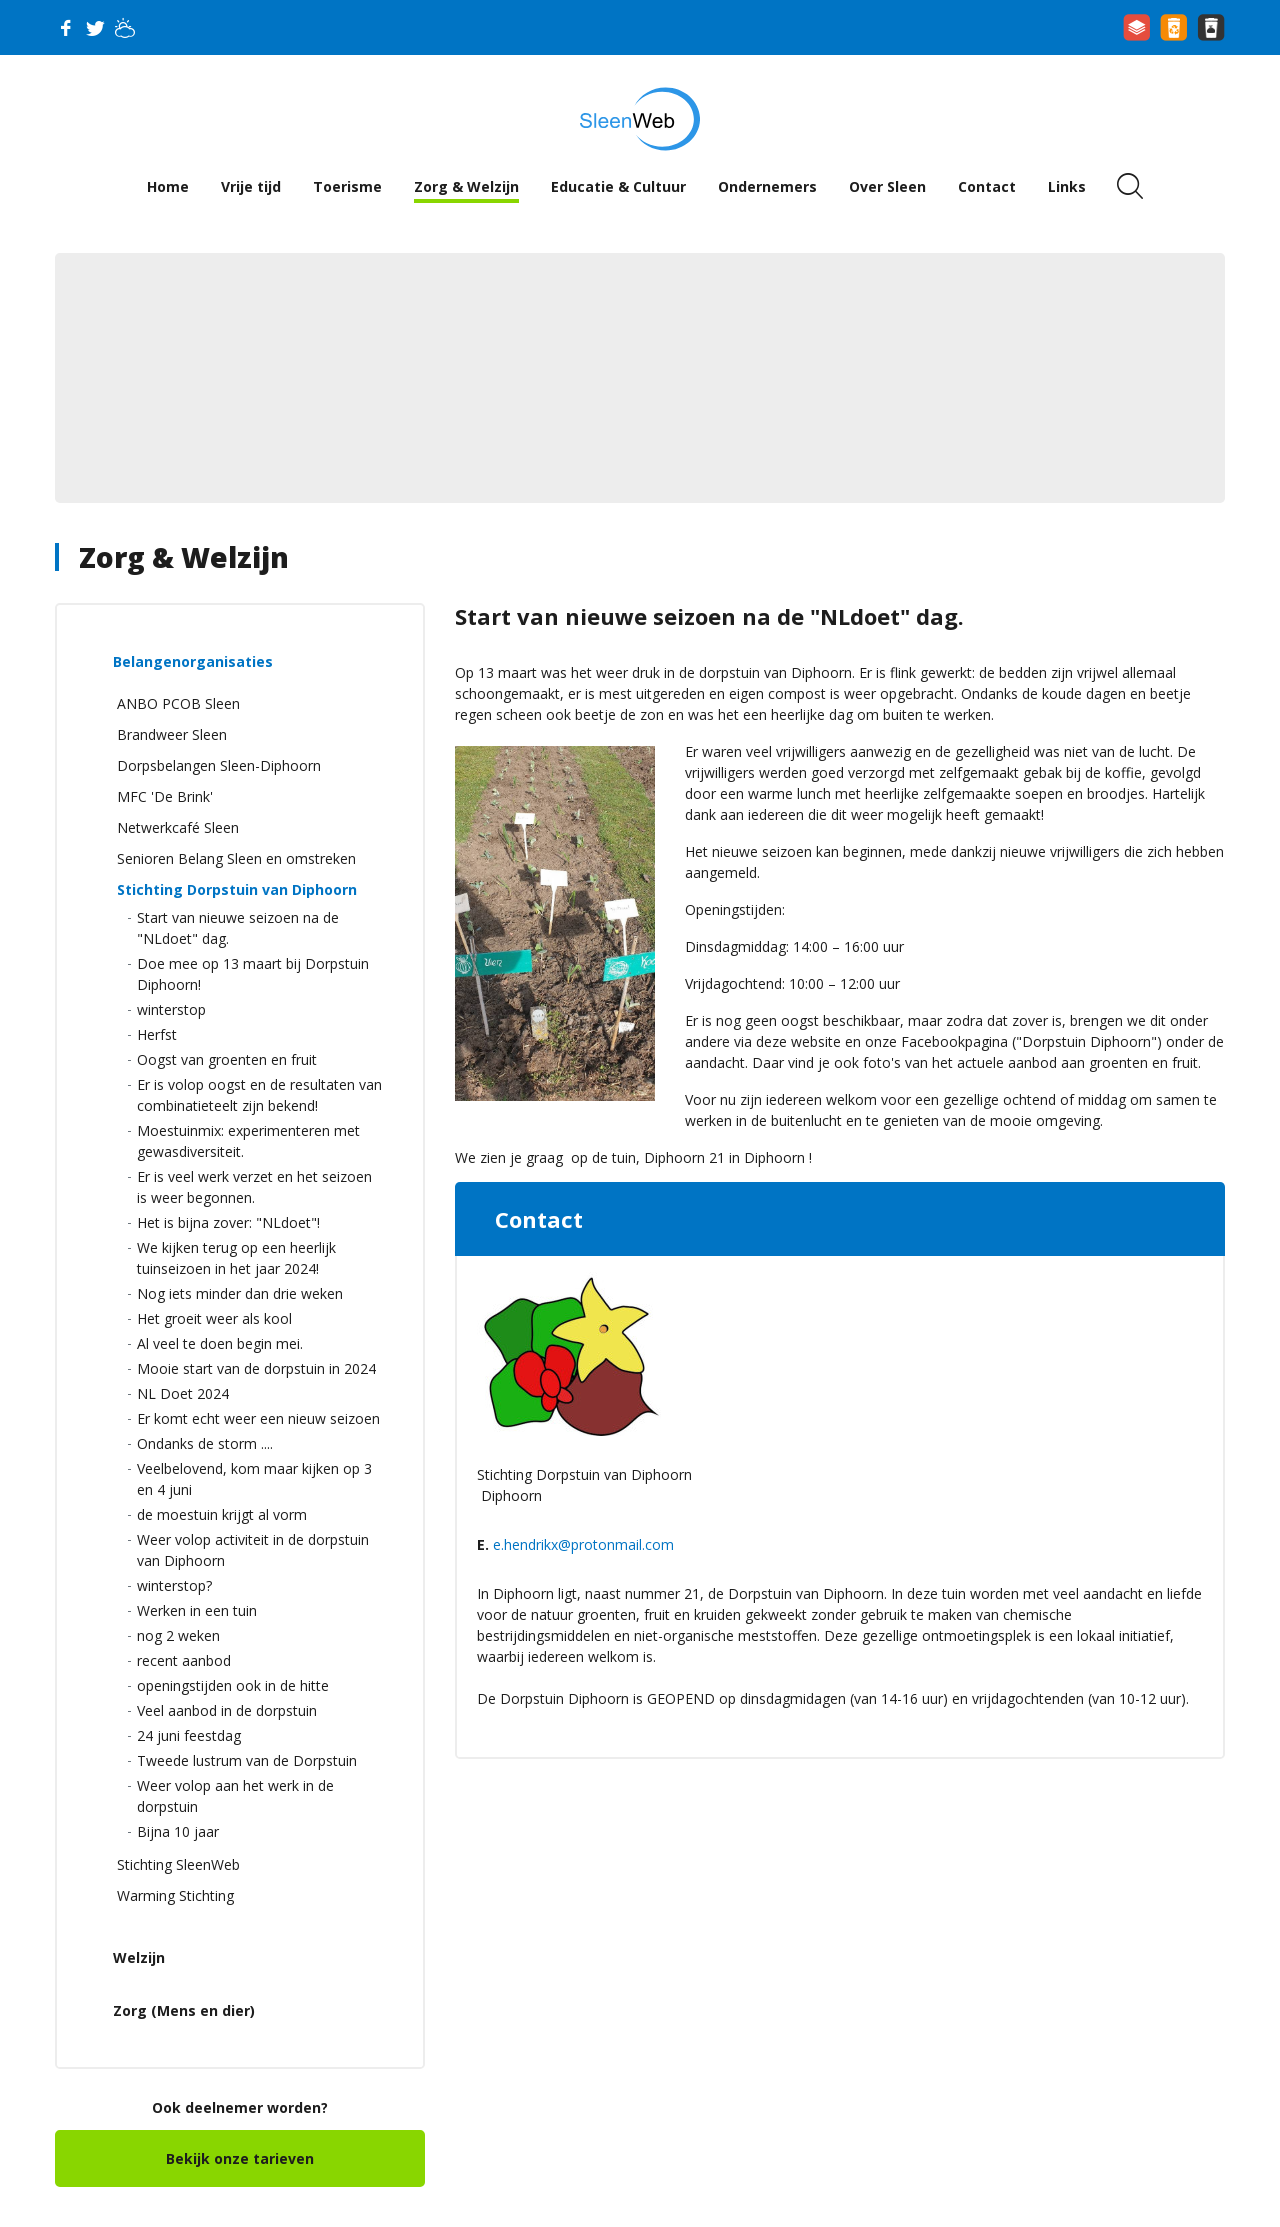 This screenshot has height=2227, width=1280. I want to click on Moestuinmix: experimenteren met gewasdiversiteit., so click(248, 1141).